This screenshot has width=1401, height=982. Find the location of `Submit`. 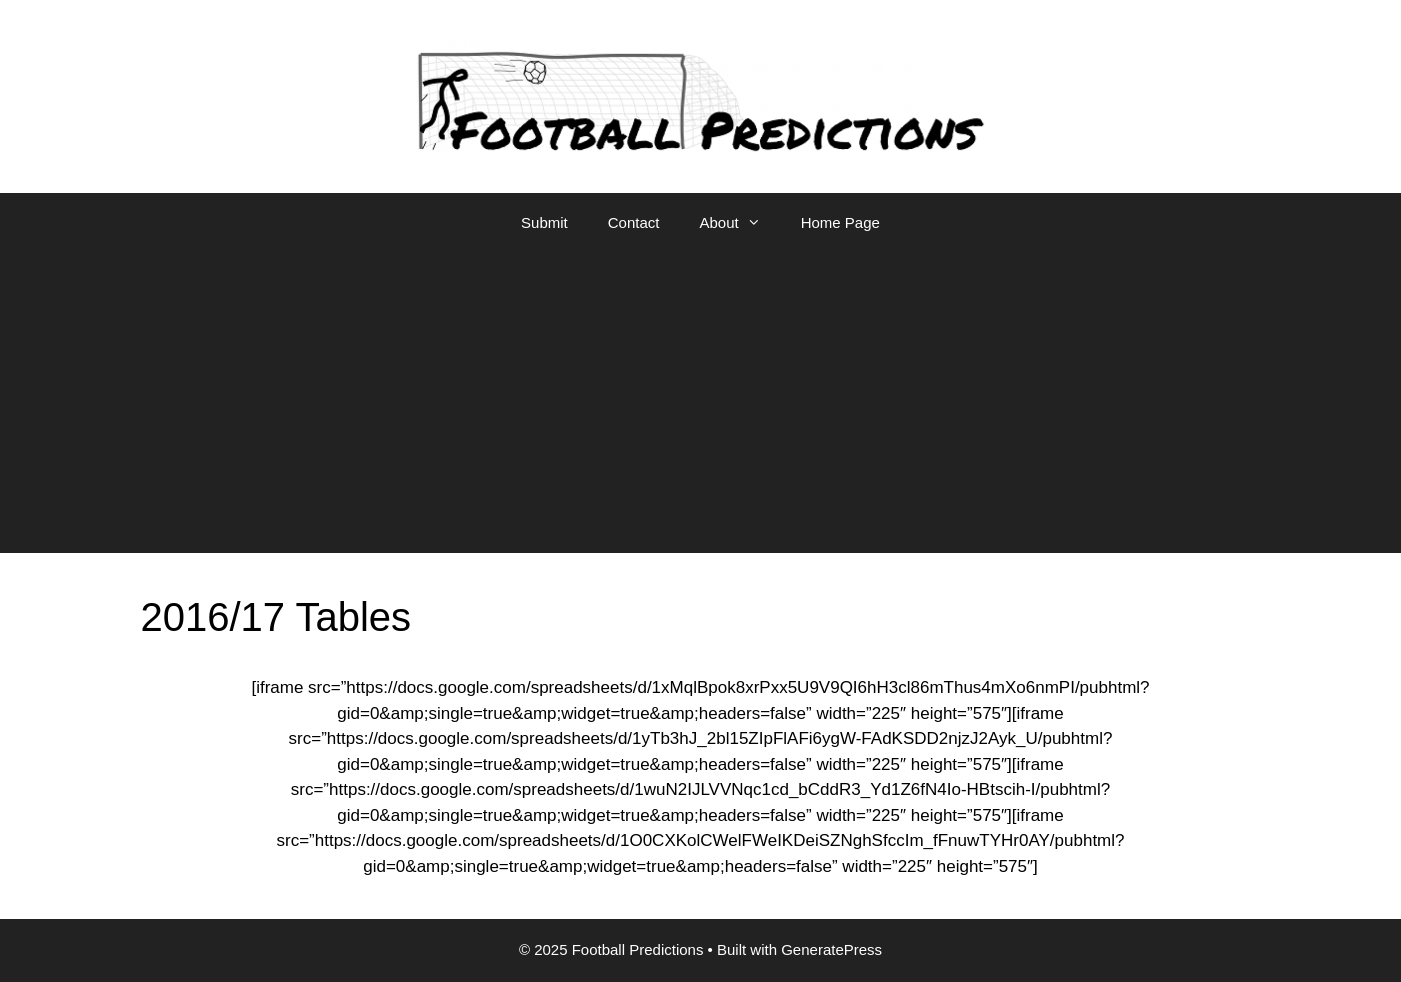

Submit is located at coordinates (544, 222).